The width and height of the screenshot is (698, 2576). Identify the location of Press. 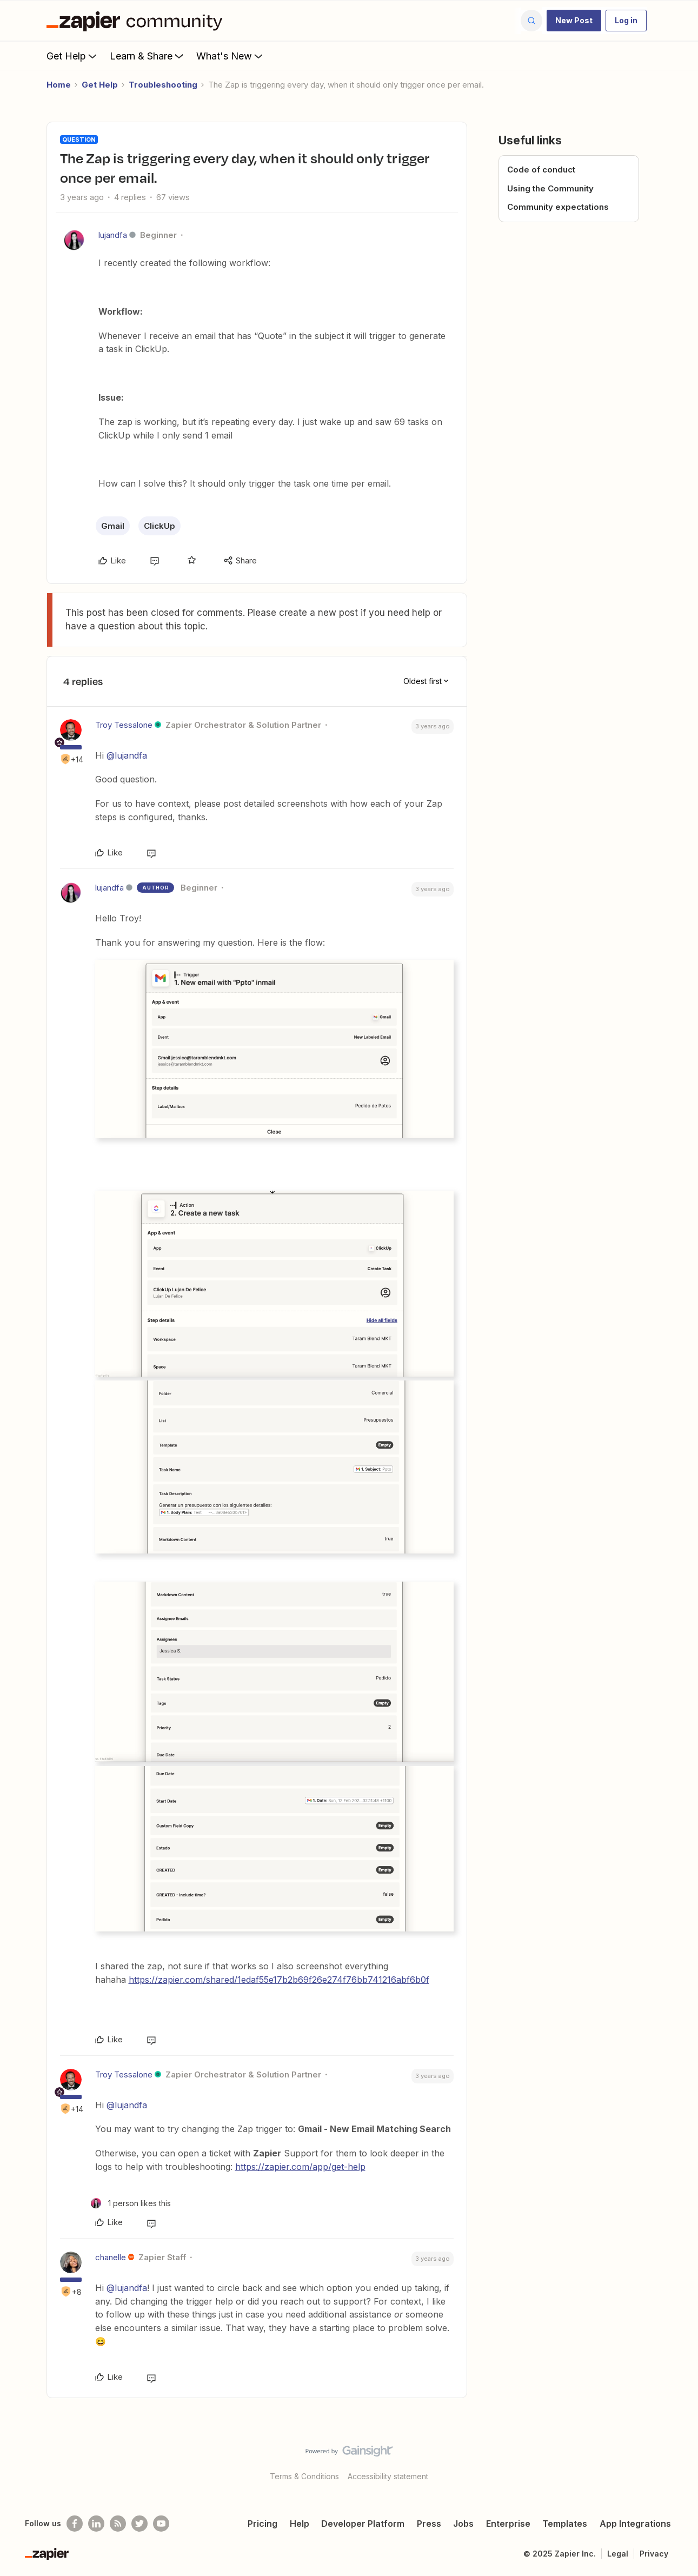
(429, 2523).